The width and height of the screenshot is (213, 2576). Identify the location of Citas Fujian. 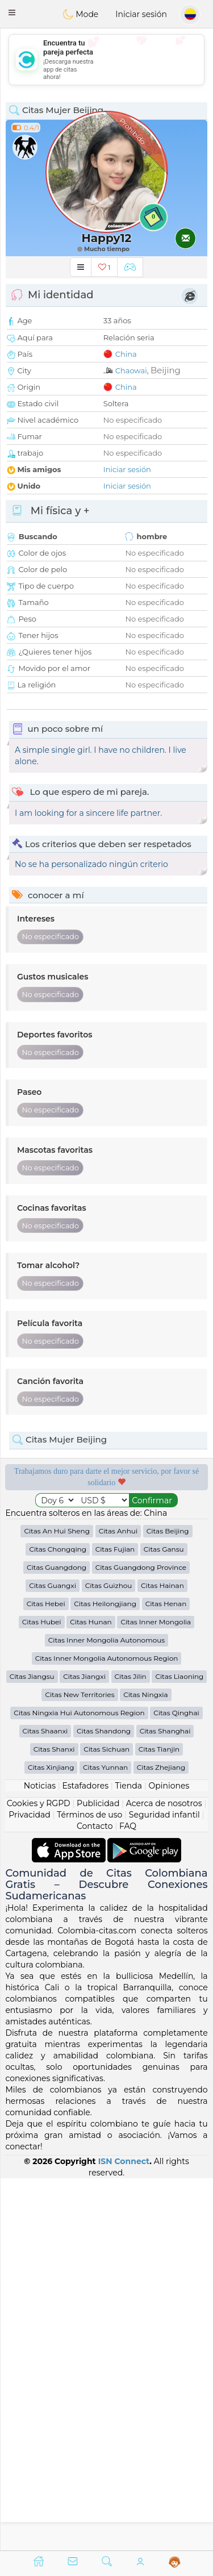
(115, 1921).